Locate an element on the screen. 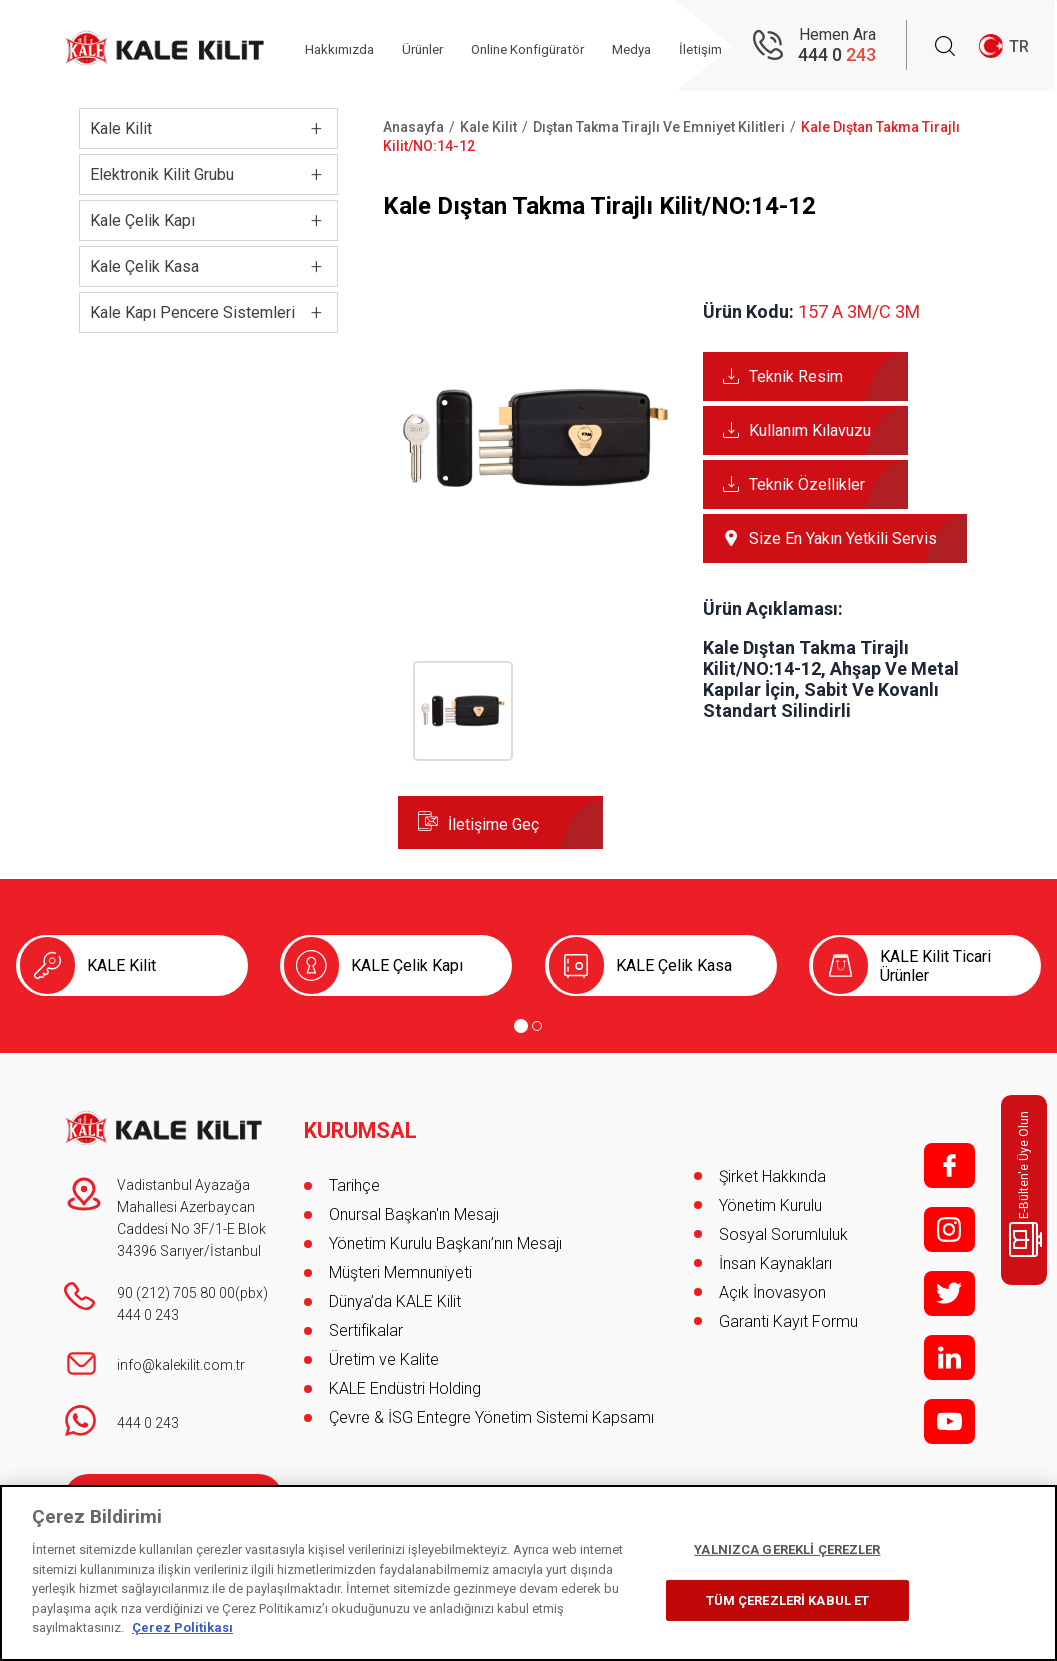  Yönetim Kurulu Başkanı’nın Mesajı is located at coordinates (445, 1234).